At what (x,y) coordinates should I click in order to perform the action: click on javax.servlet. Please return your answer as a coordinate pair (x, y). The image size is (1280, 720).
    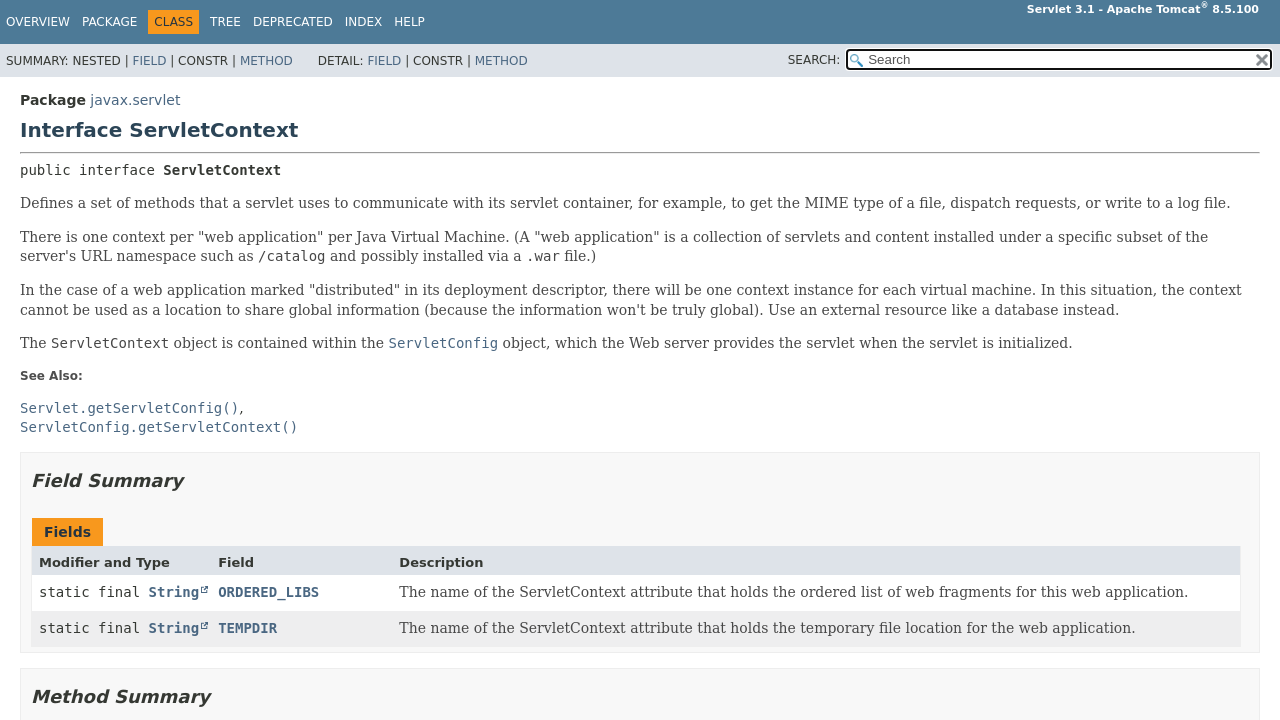
    Looking at the image, I should click on (135, 100).